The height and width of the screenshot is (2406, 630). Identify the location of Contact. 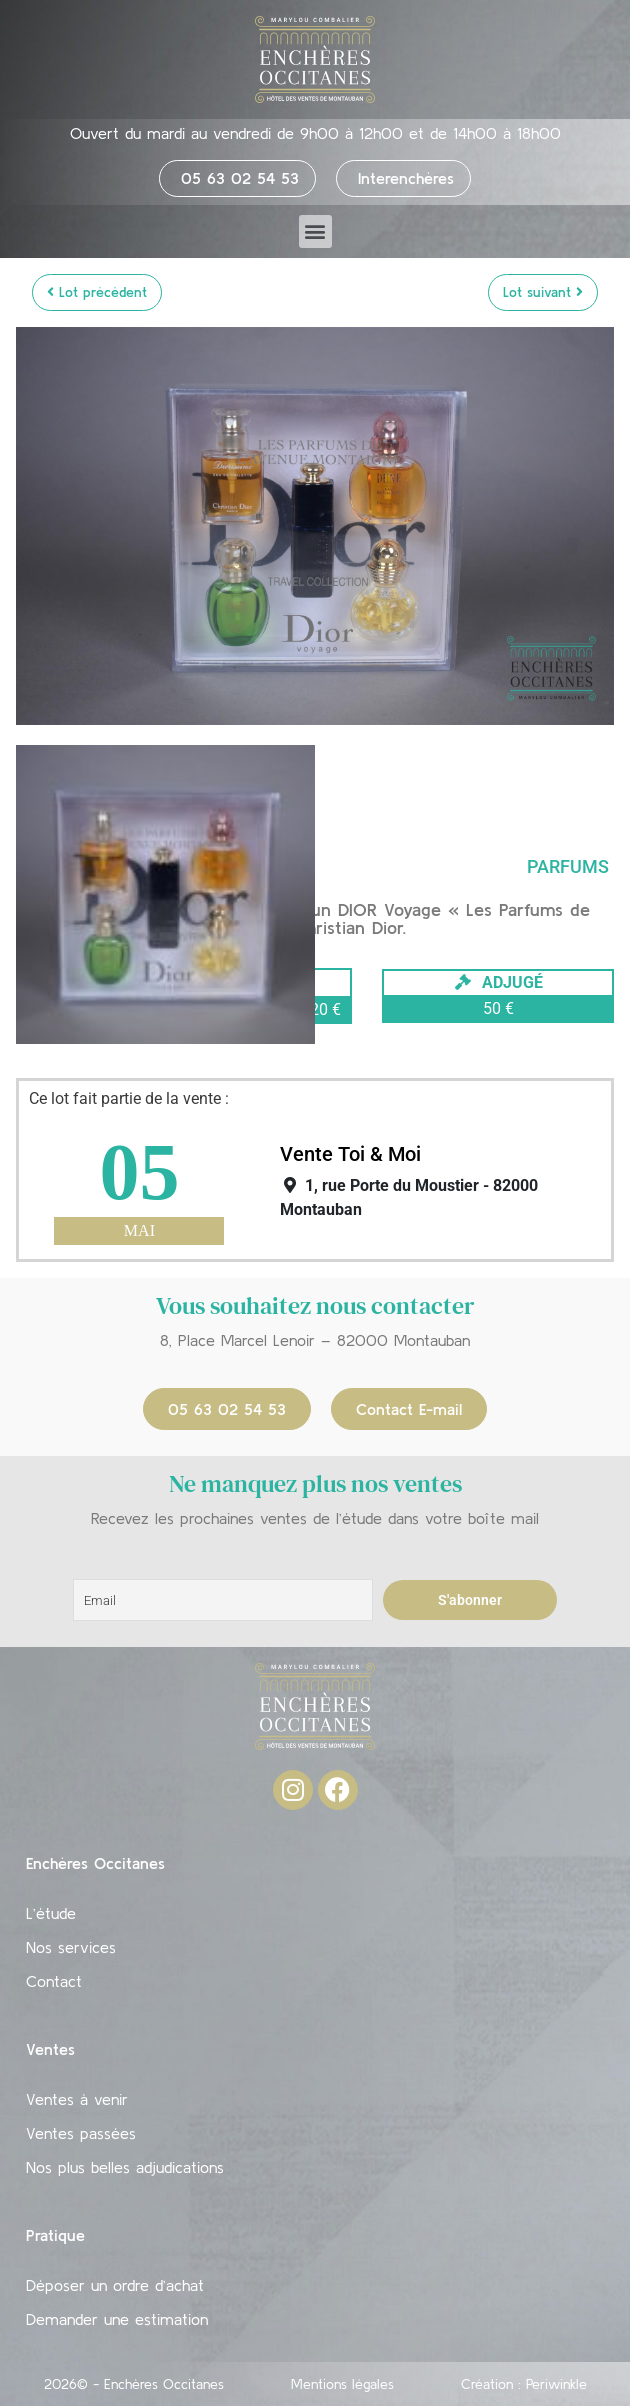
(54, 1981).